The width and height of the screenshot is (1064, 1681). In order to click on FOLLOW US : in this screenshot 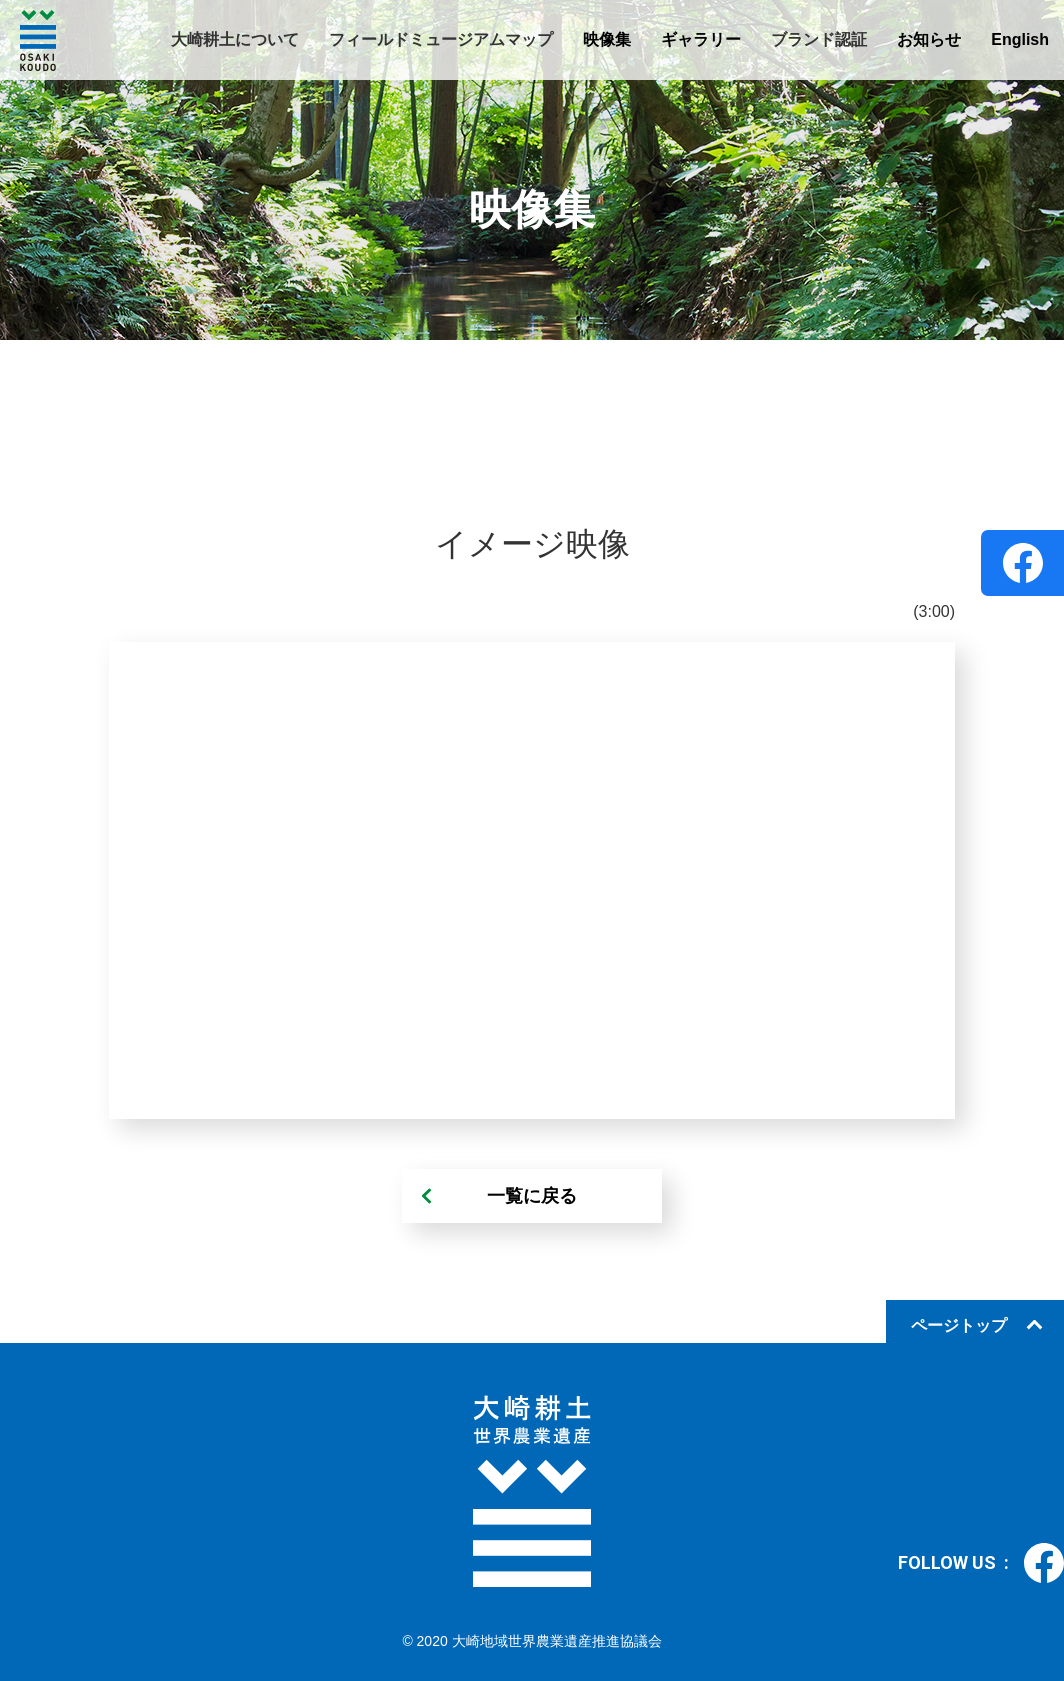, I will do `click(981, 1563)`.